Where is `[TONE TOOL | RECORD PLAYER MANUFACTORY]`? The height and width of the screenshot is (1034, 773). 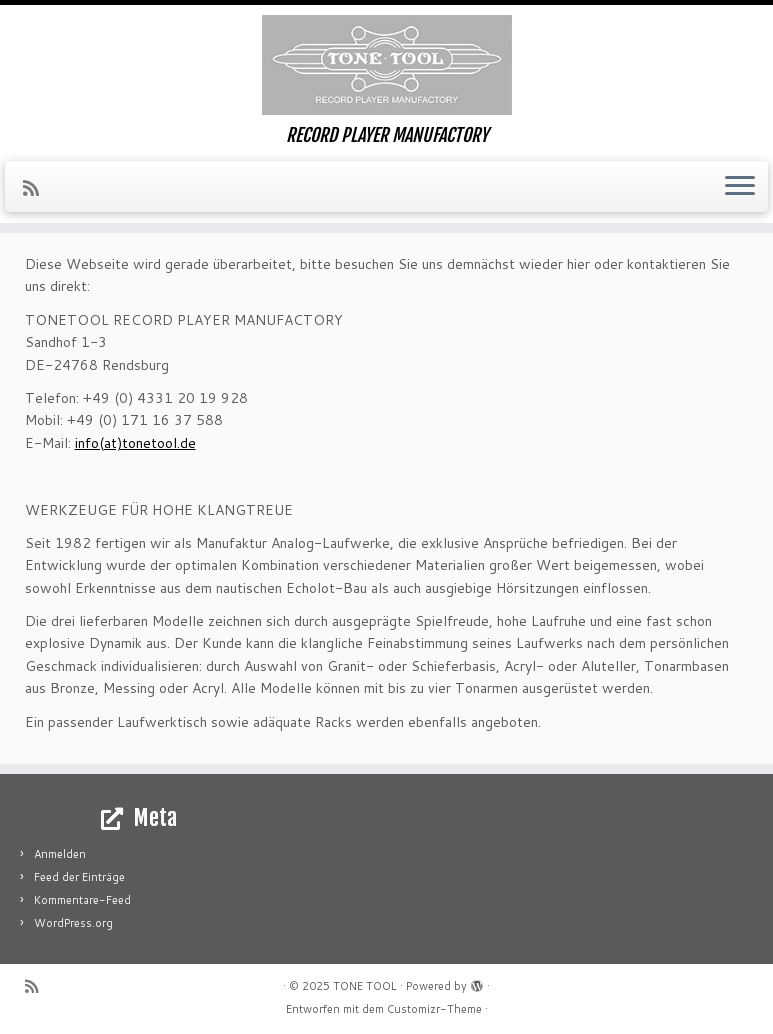 [TONE TOOL | RECORD PLAYER MANUFACTORY] is located at coordinates (386, 65).